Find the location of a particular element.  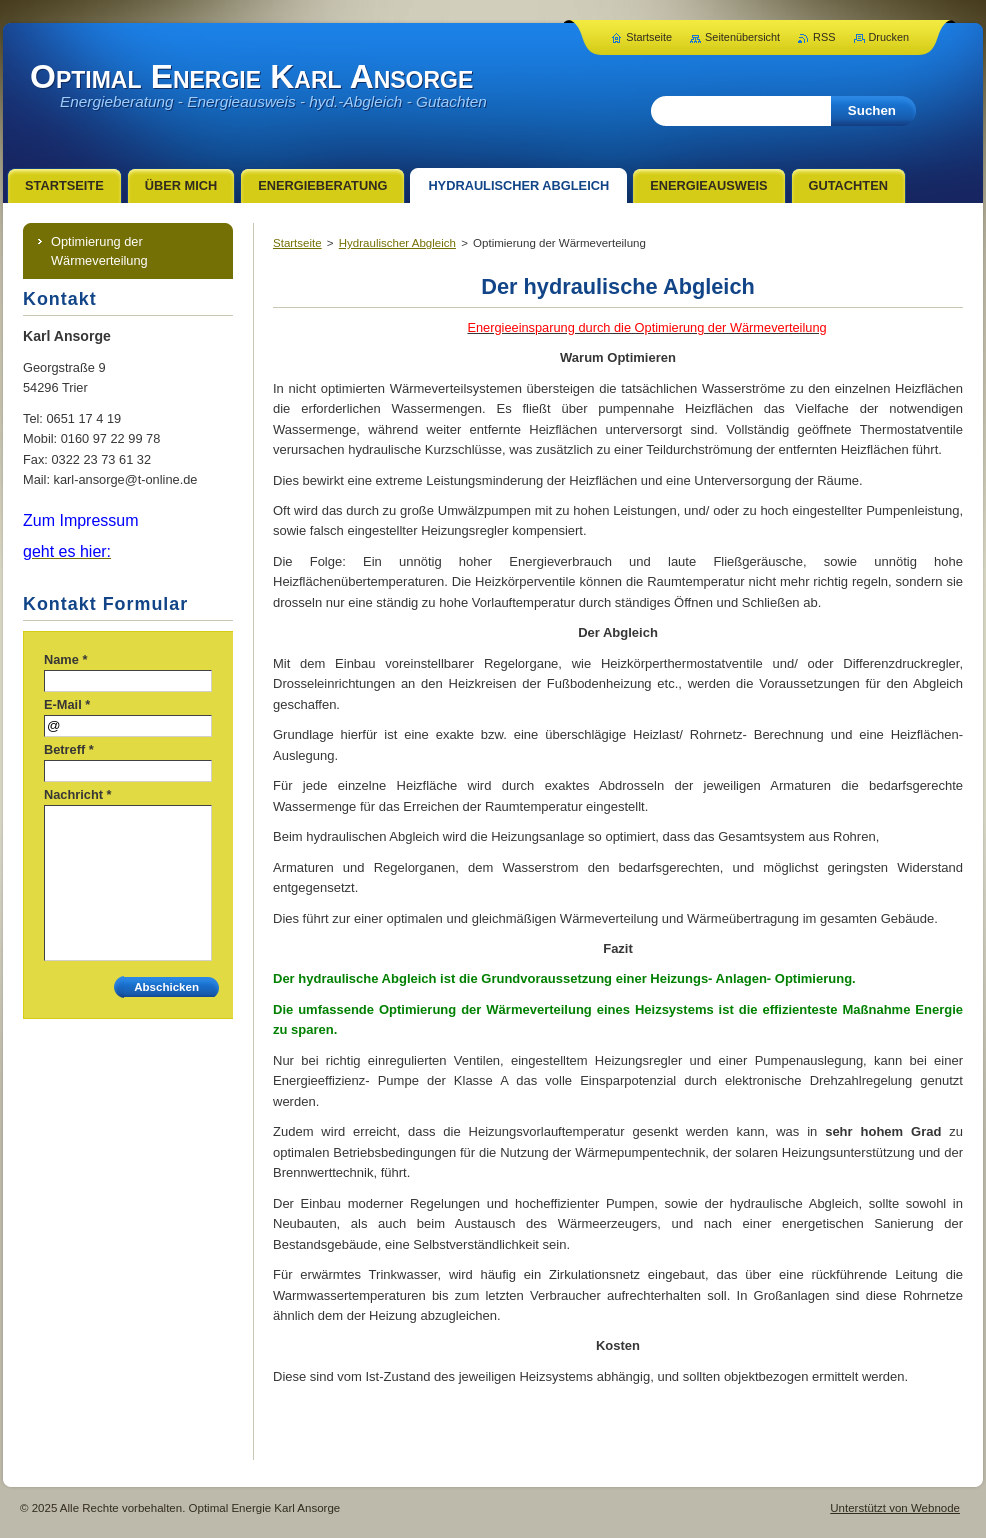

Nachricht * is located at coordinates (78, 794).